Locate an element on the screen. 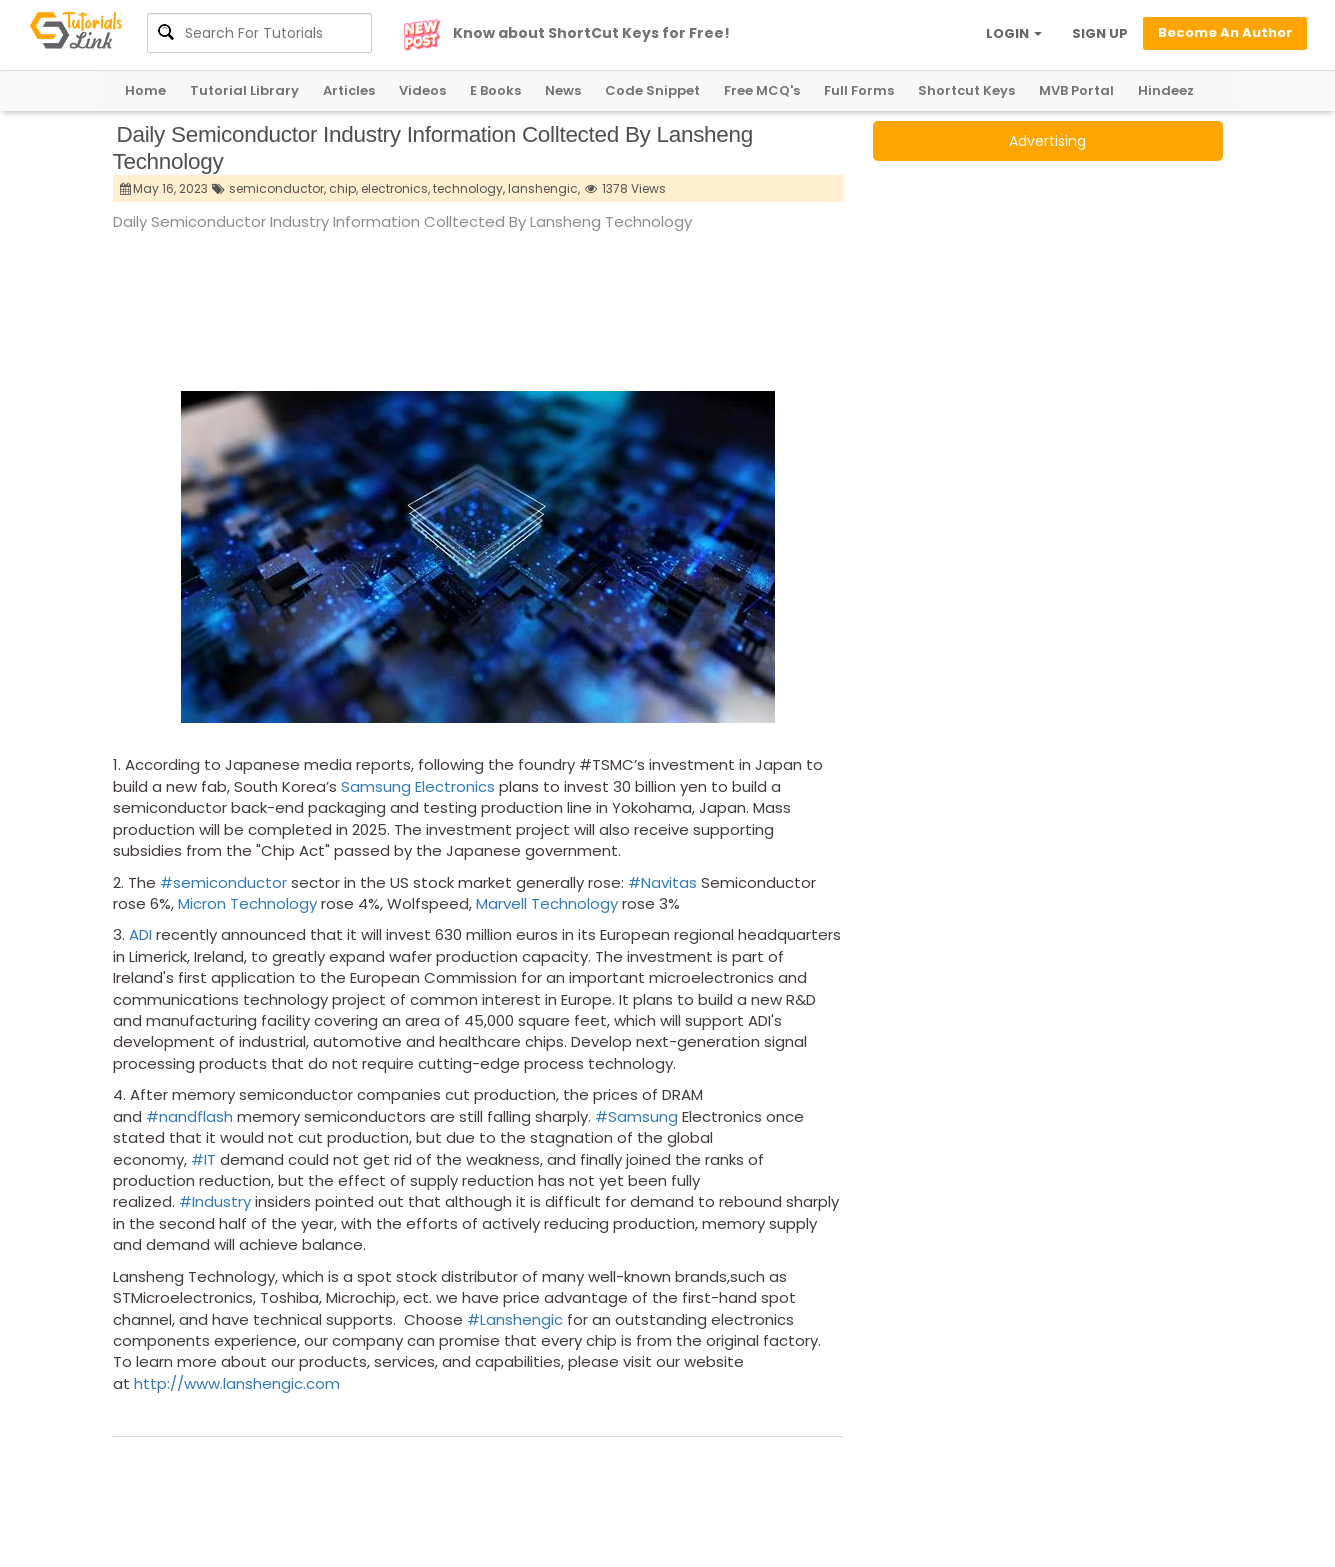 The image size is (1335, 1567). #Navitas is located at coordinates (662, 882).